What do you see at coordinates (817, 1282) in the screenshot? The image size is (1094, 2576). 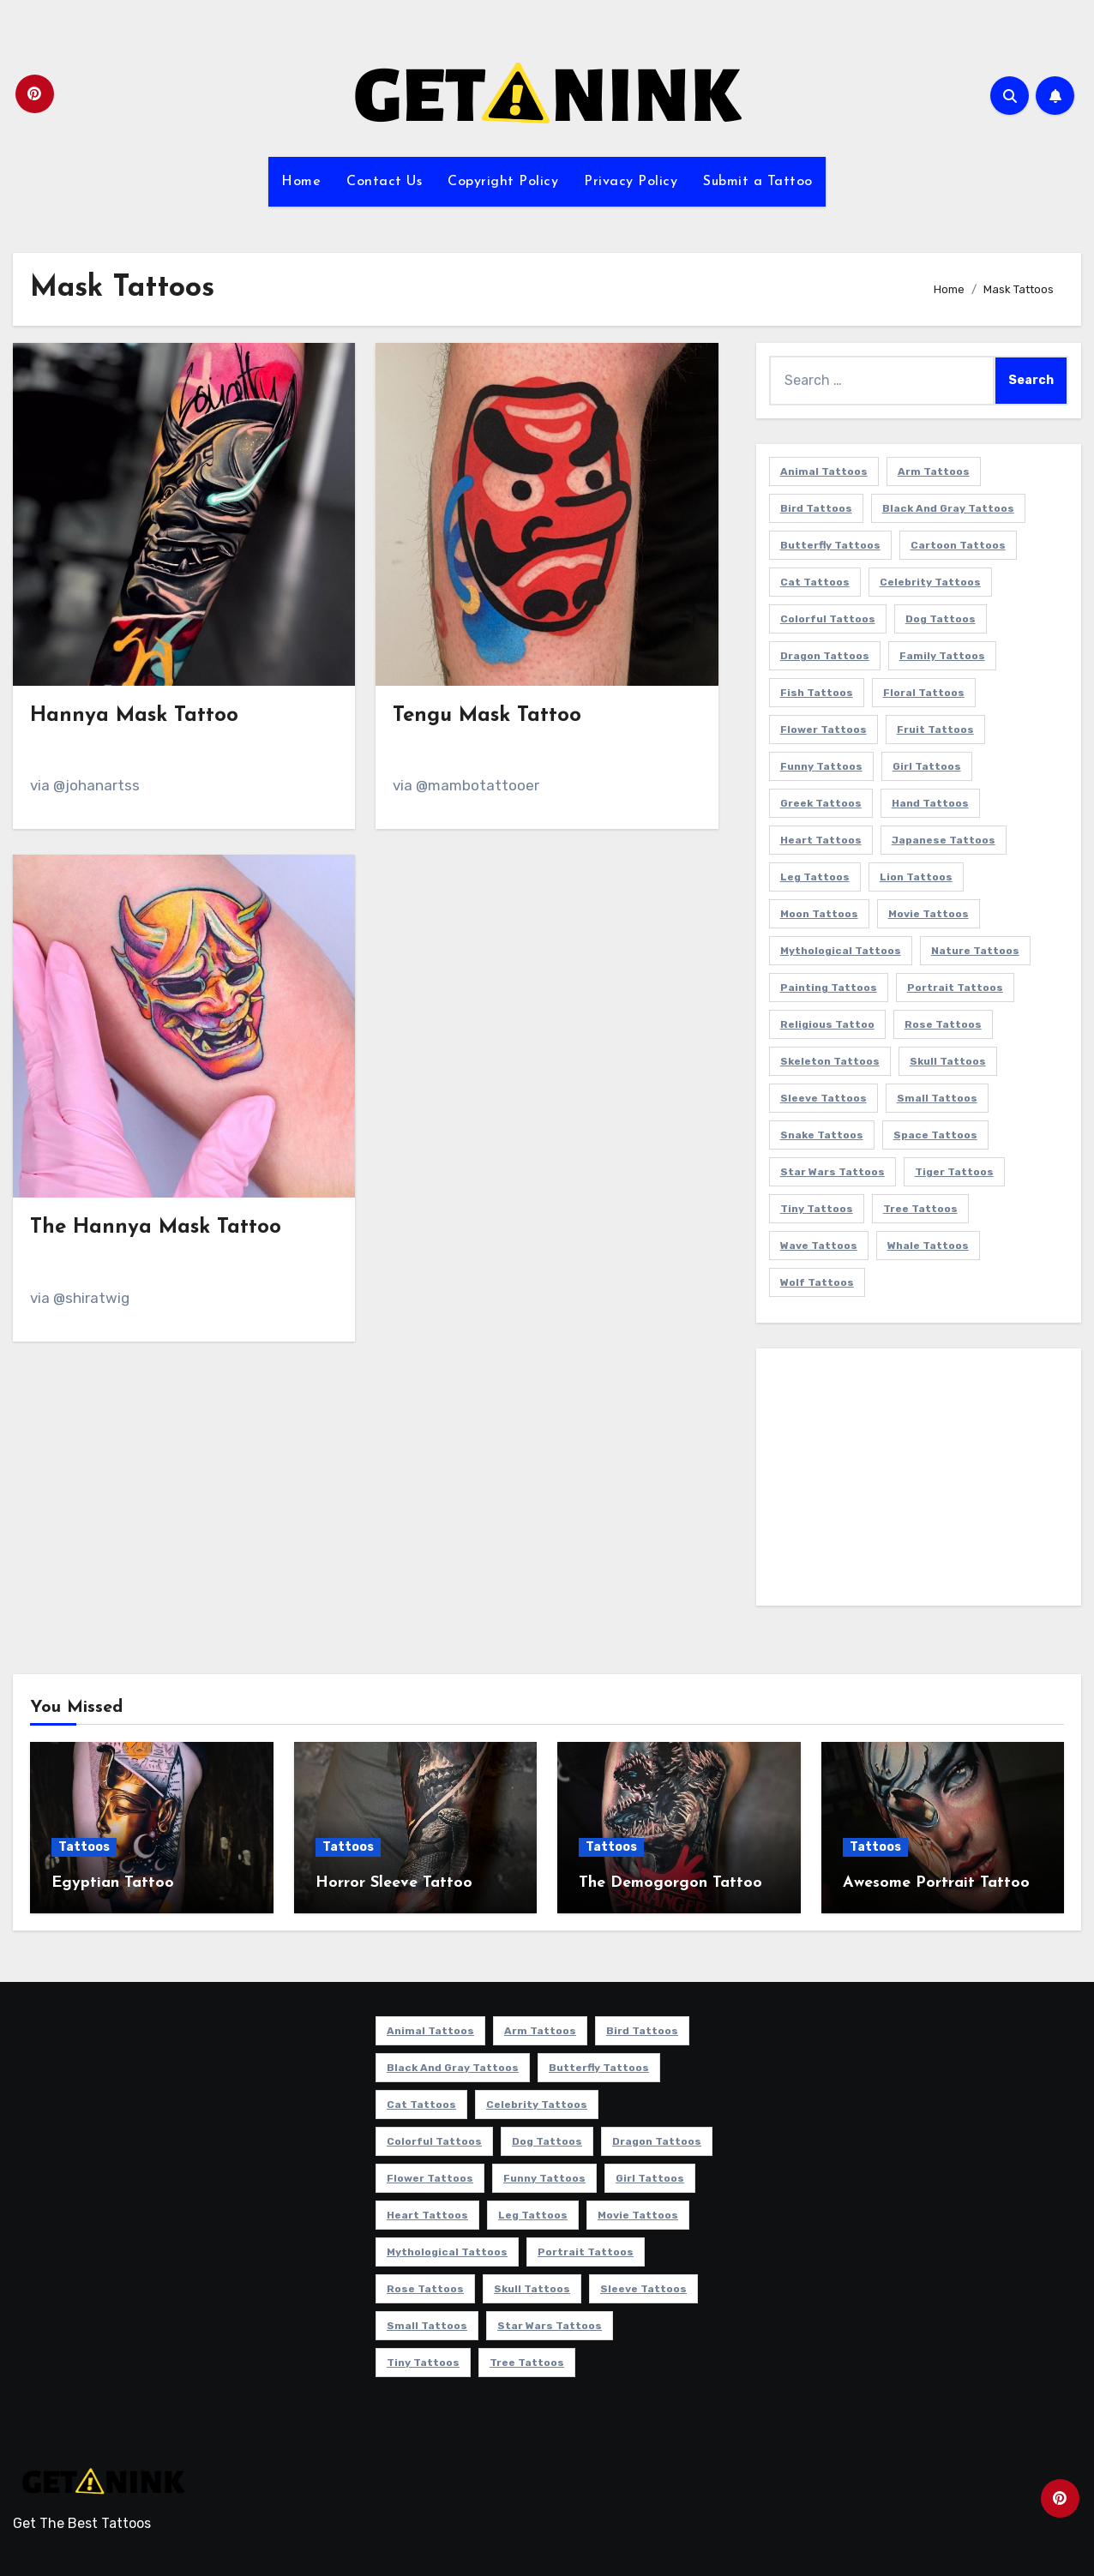 I see `Wolf Tattoos [Wolf Tattoos (7 items)]` at bounding box center [817, 1282].